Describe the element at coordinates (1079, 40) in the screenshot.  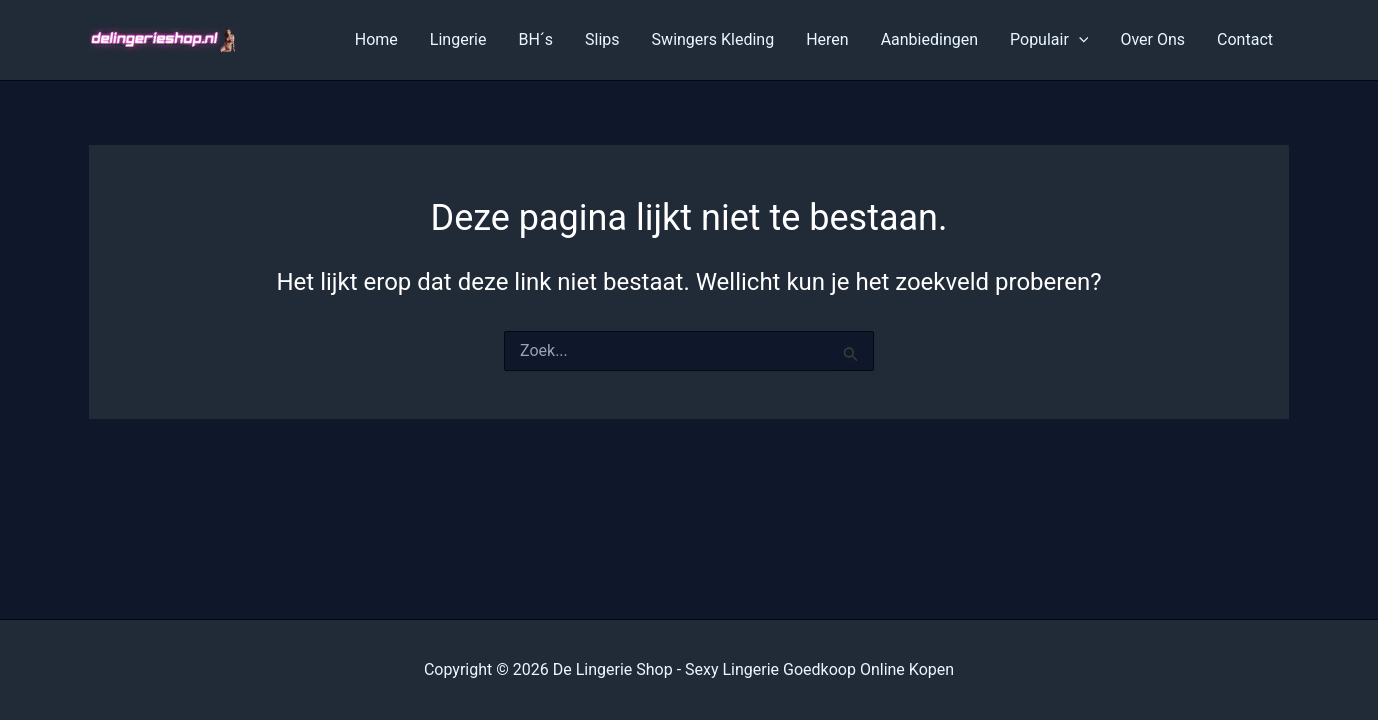
I see `[application]` at that location.